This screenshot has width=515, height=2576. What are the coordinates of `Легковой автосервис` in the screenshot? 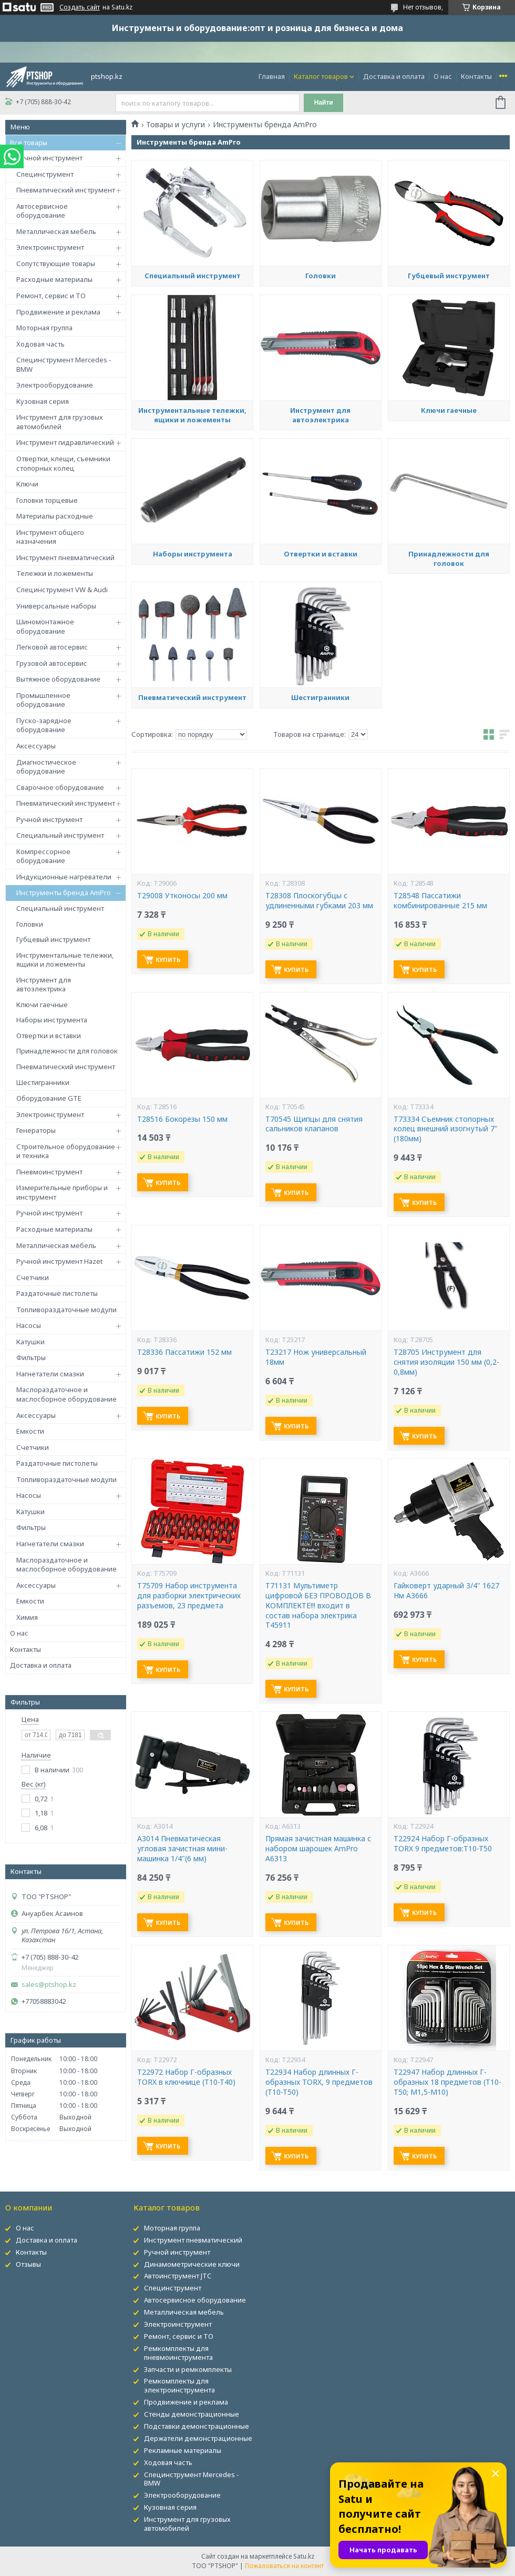 It's located at (52, 647).